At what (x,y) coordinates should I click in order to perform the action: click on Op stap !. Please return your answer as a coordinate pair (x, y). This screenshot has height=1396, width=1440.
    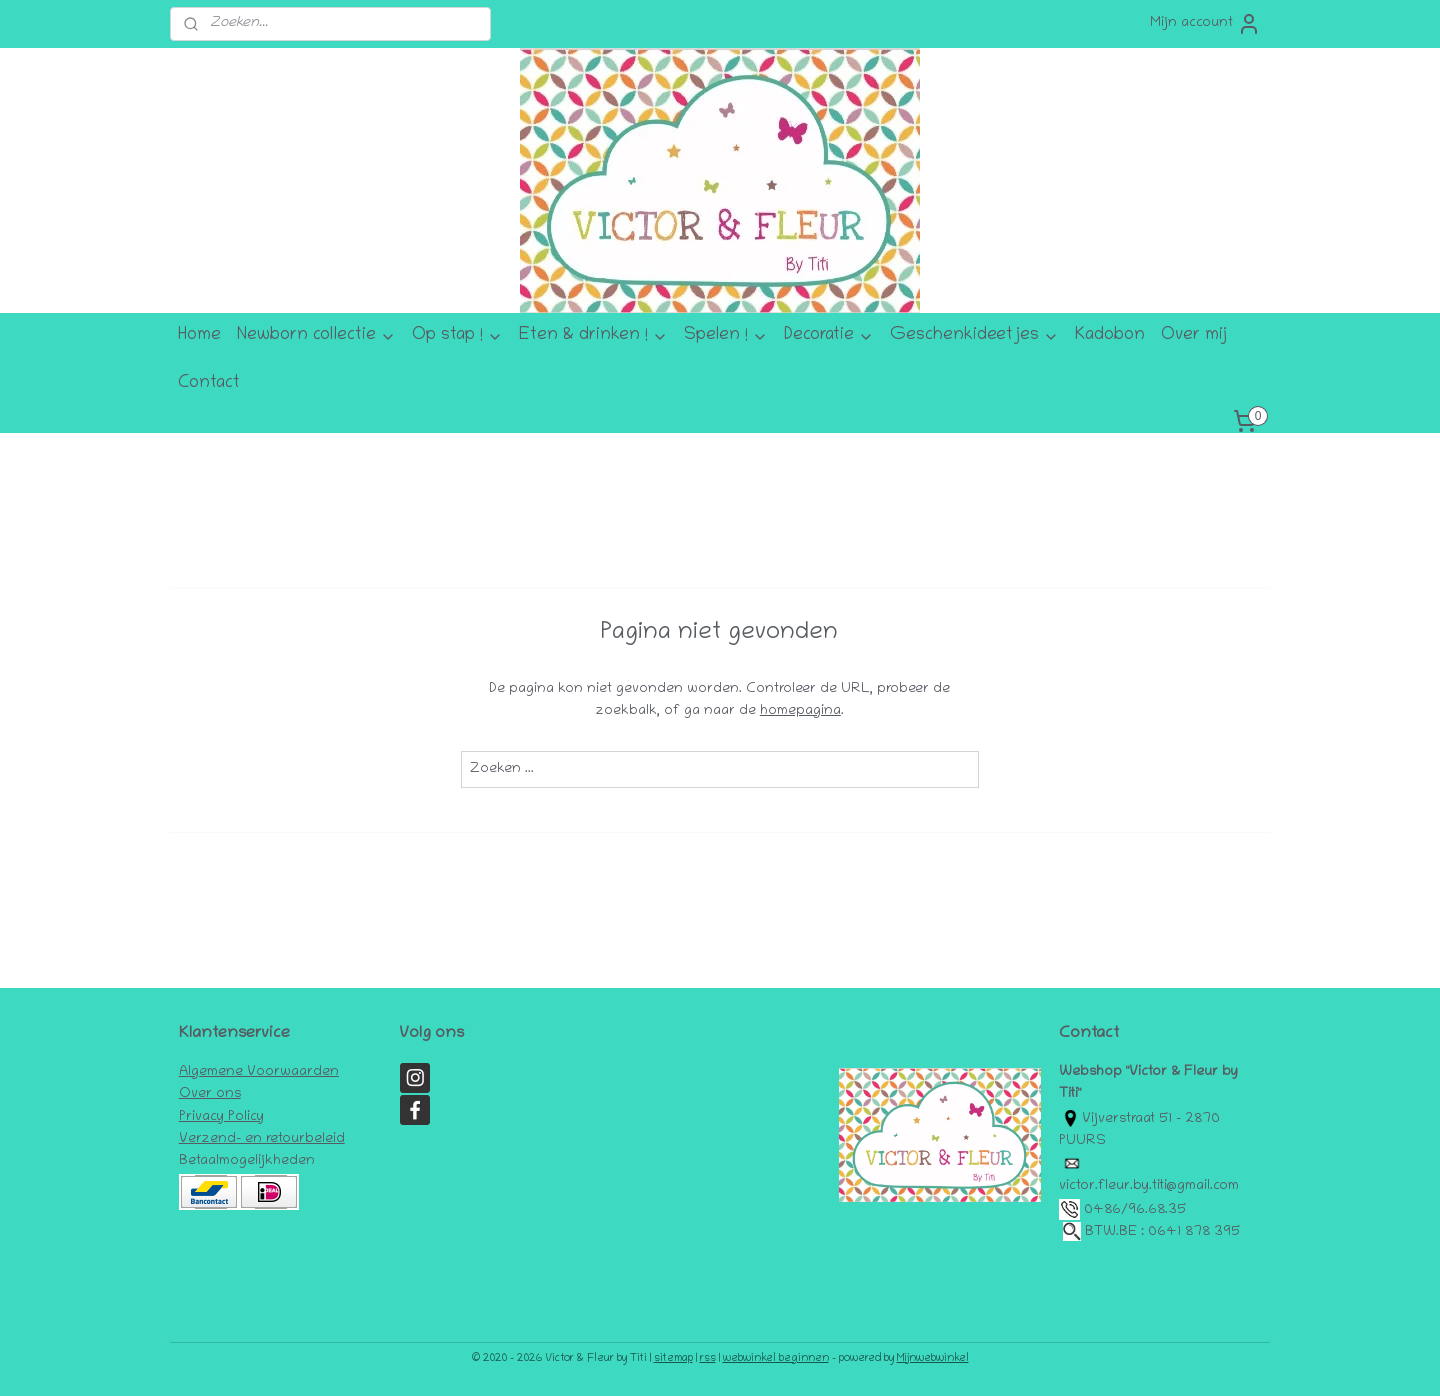
    Looking at the image, I should click on (457, 336).